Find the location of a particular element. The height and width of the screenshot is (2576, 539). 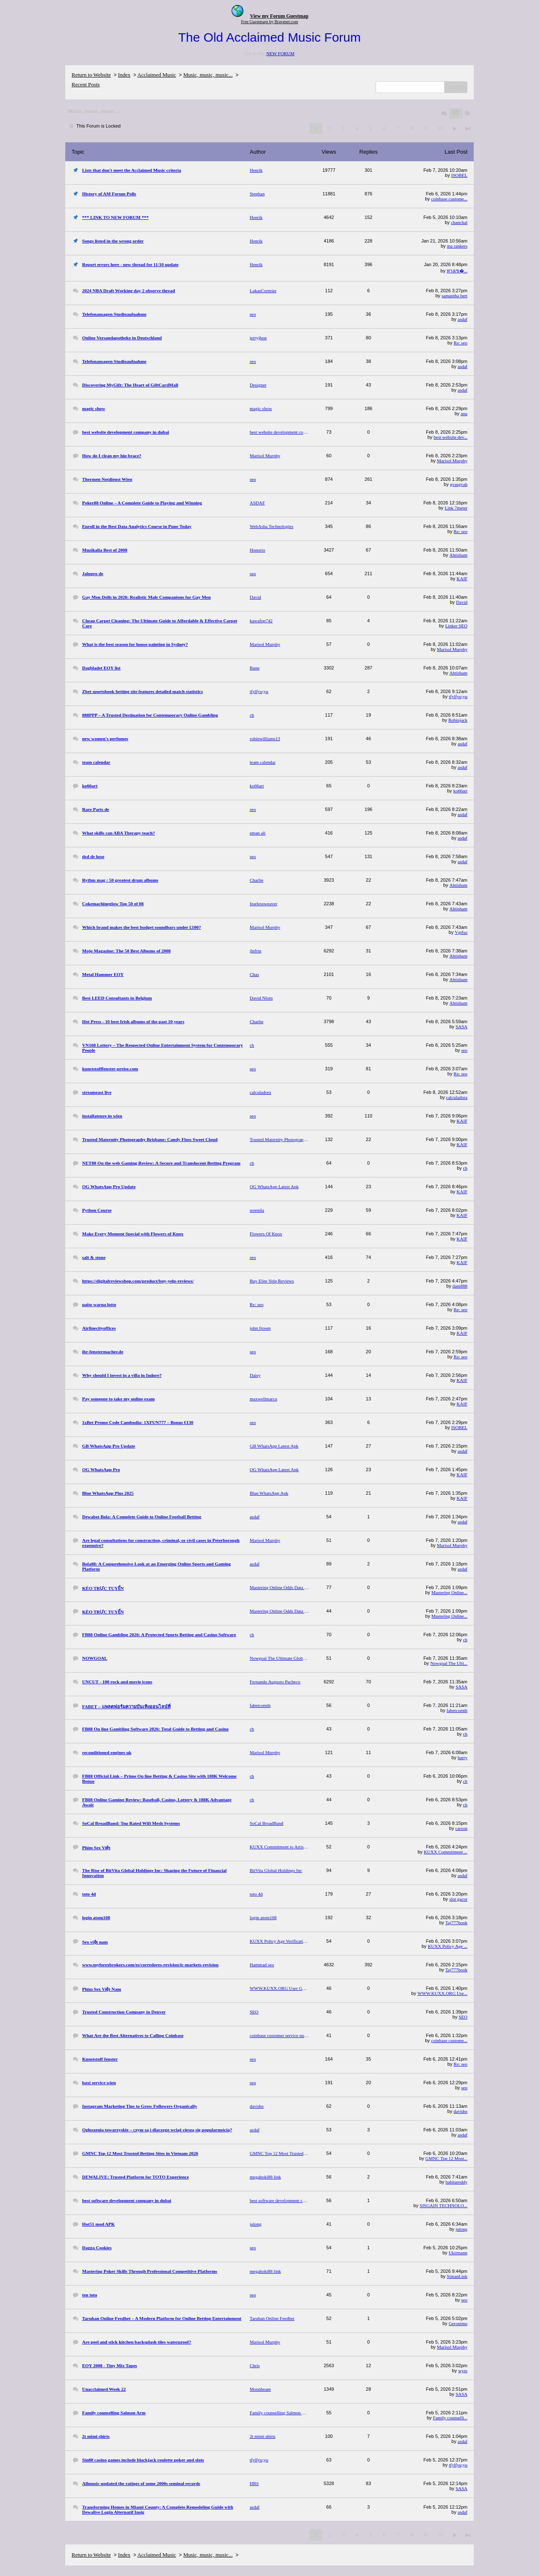

calculadora is located at coordinates (456, 1097).